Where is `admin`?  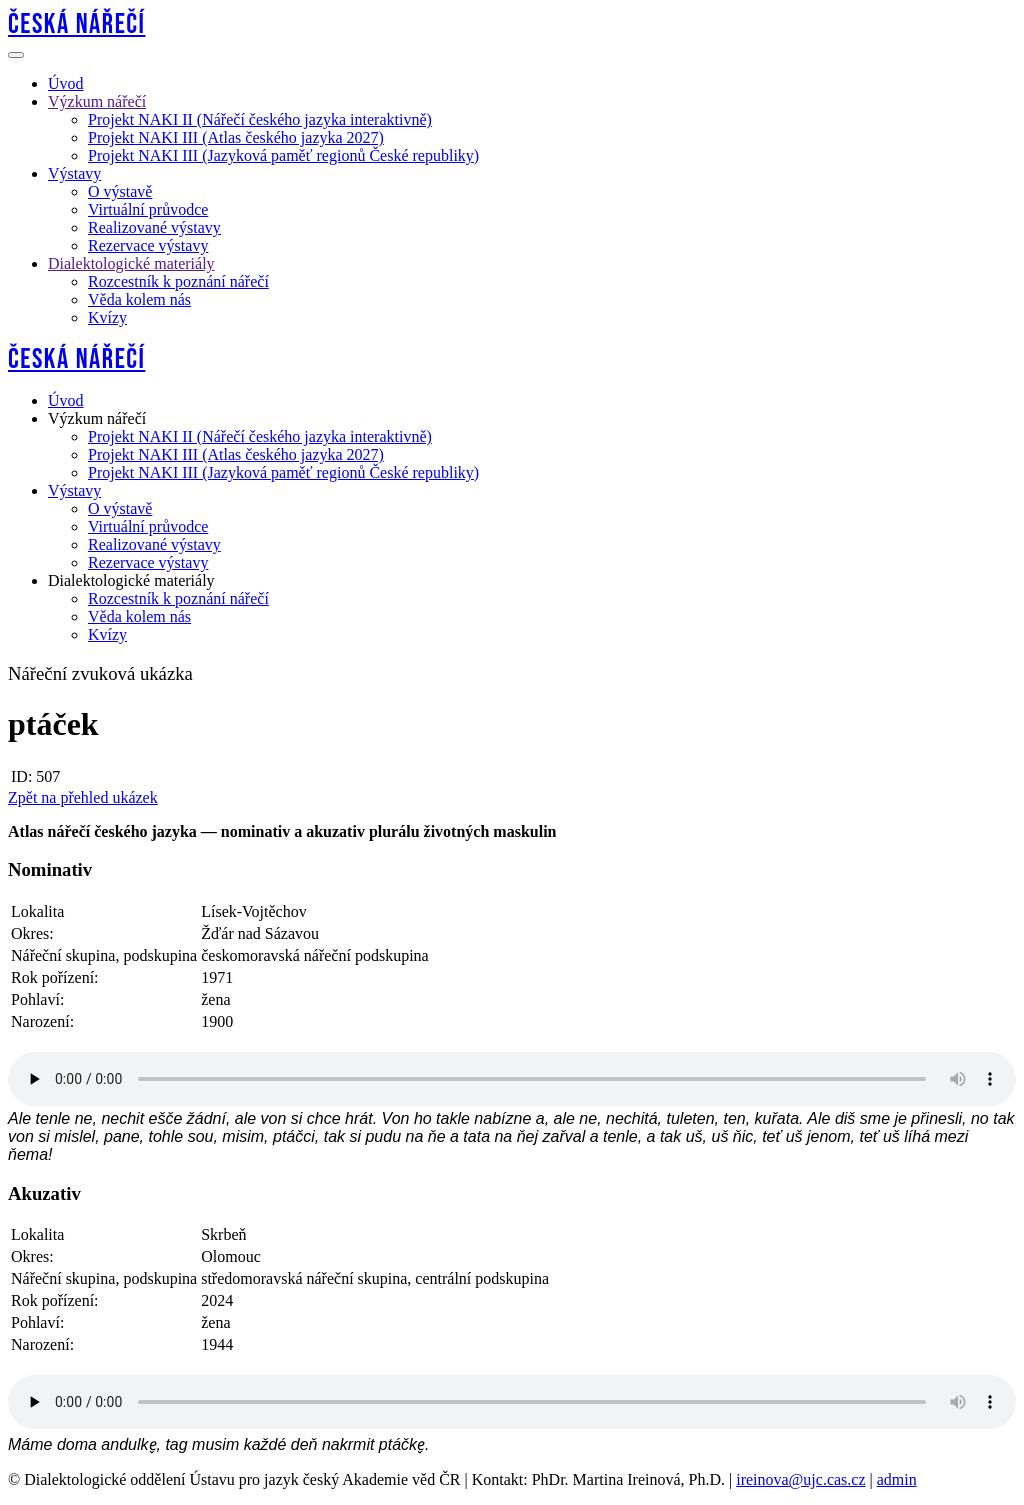
admin is located at coordinates (897, 1479).